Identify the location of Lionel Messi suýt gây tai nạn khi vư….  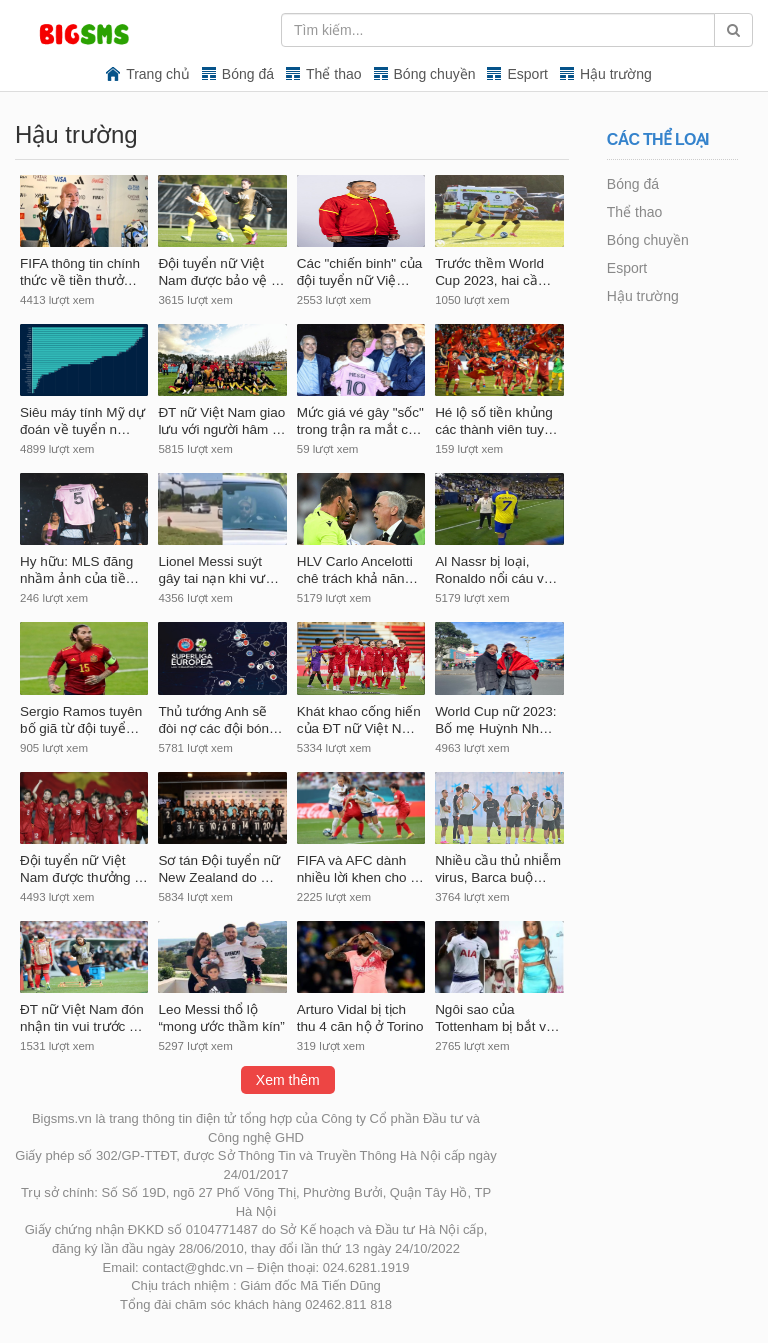
(218, 570).